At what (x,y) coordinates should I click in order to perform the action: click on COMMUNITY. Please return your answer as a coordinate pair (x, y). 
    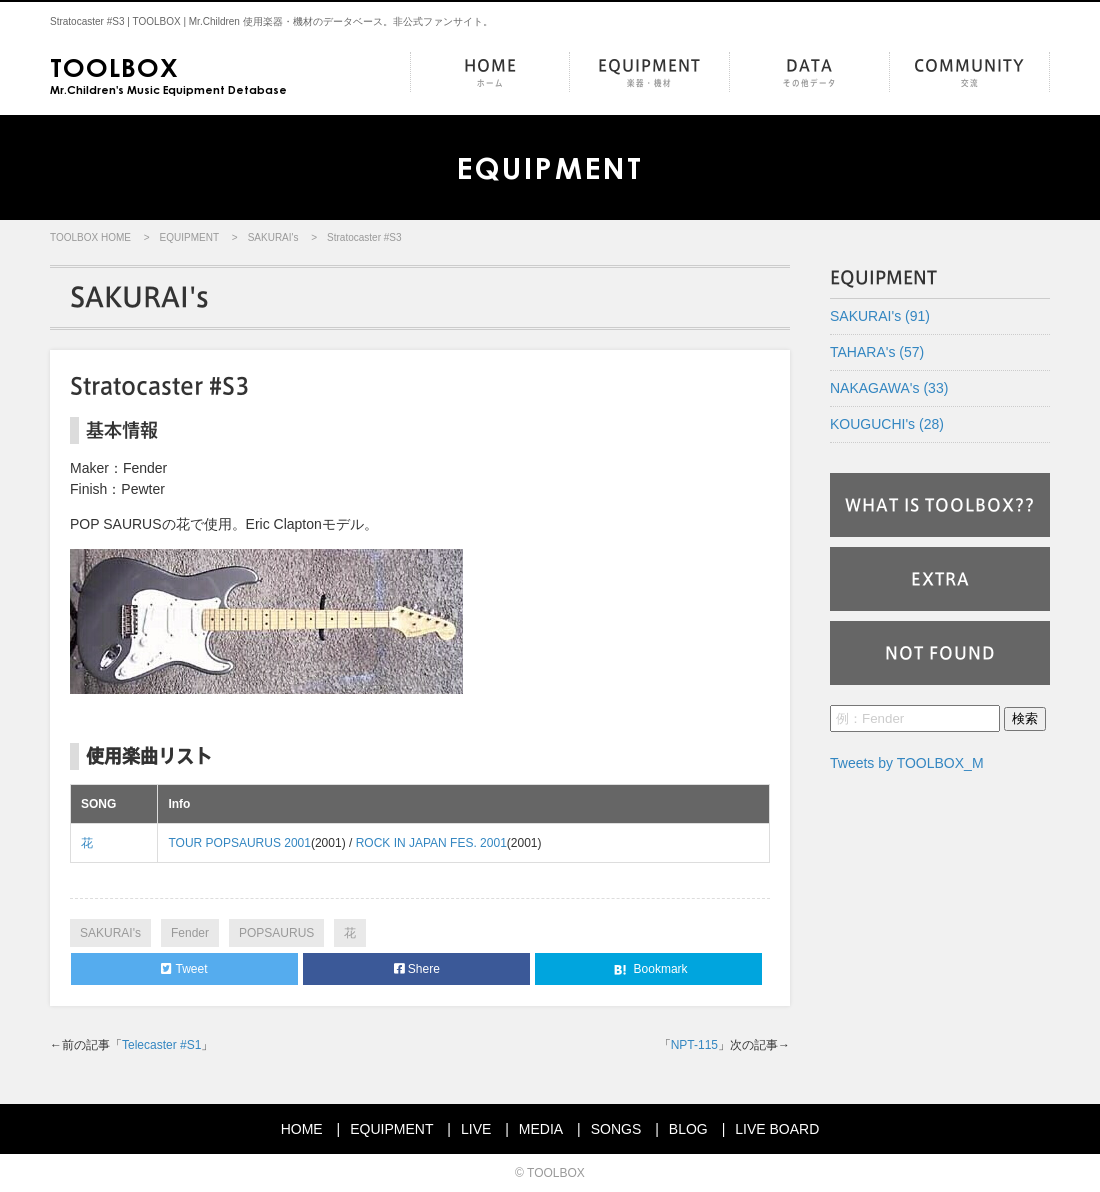
    Looking at the image, I should click on (969, 73).